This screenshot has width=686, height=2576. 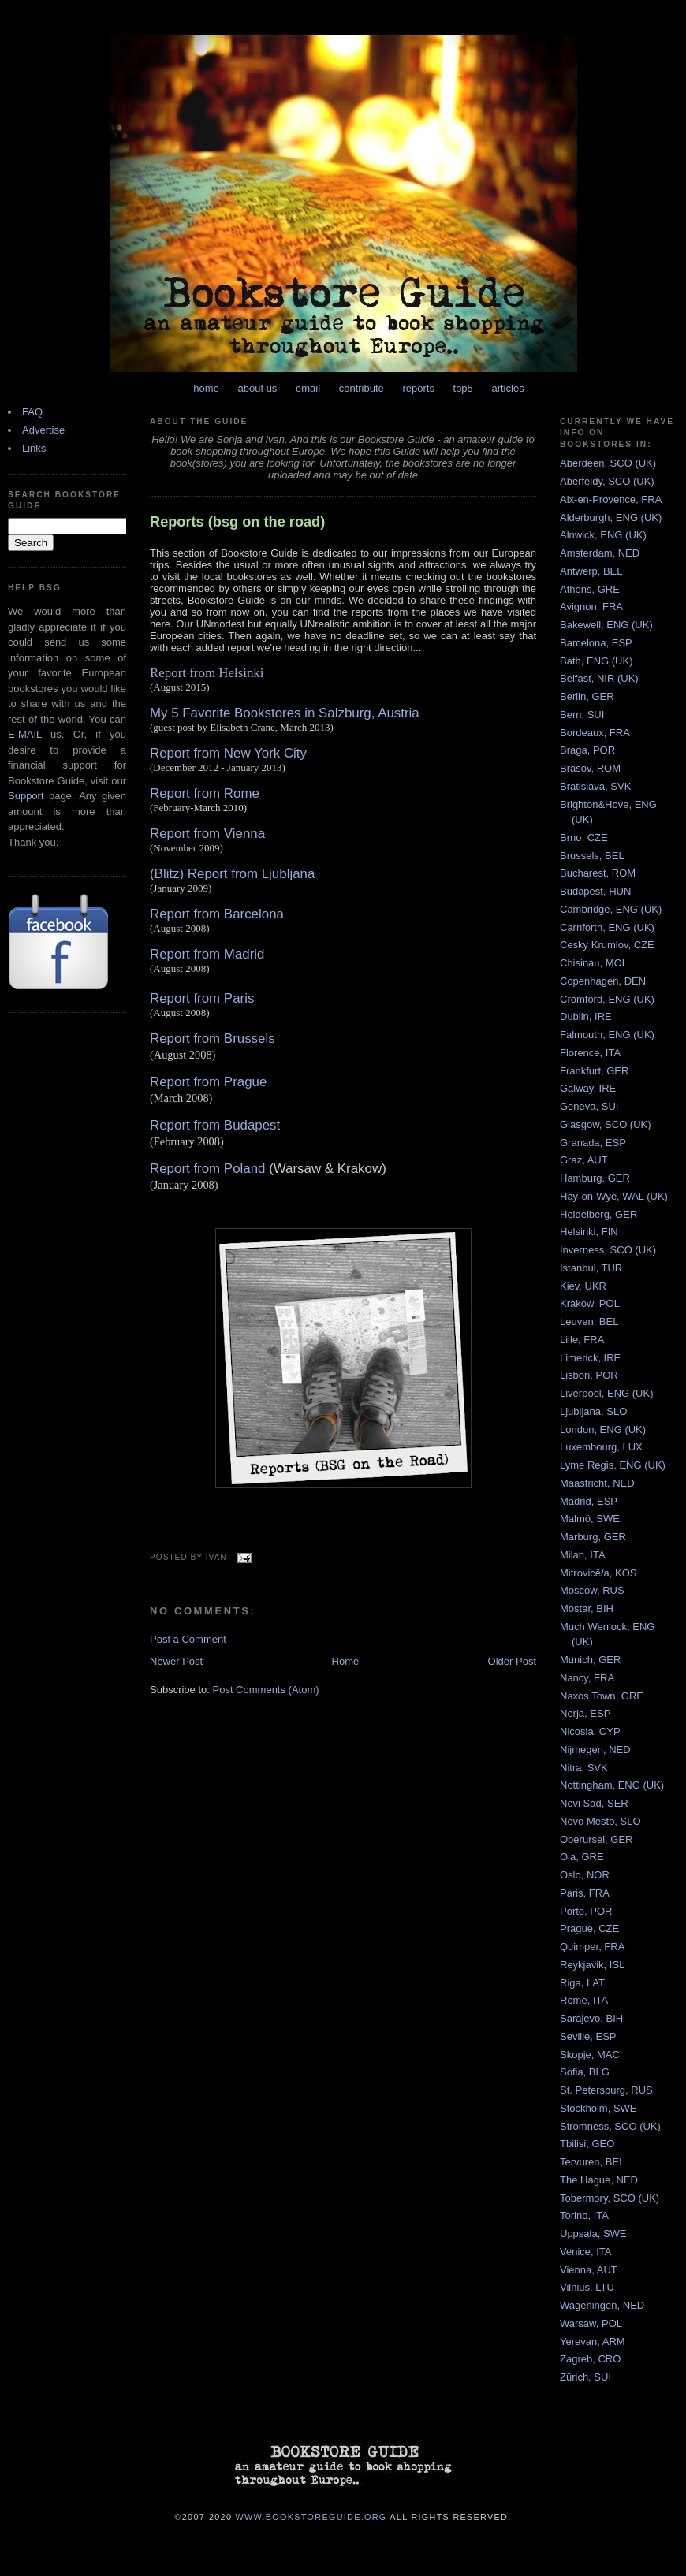 I want to click on Avignon, FRA, so click(x=591, y=606).